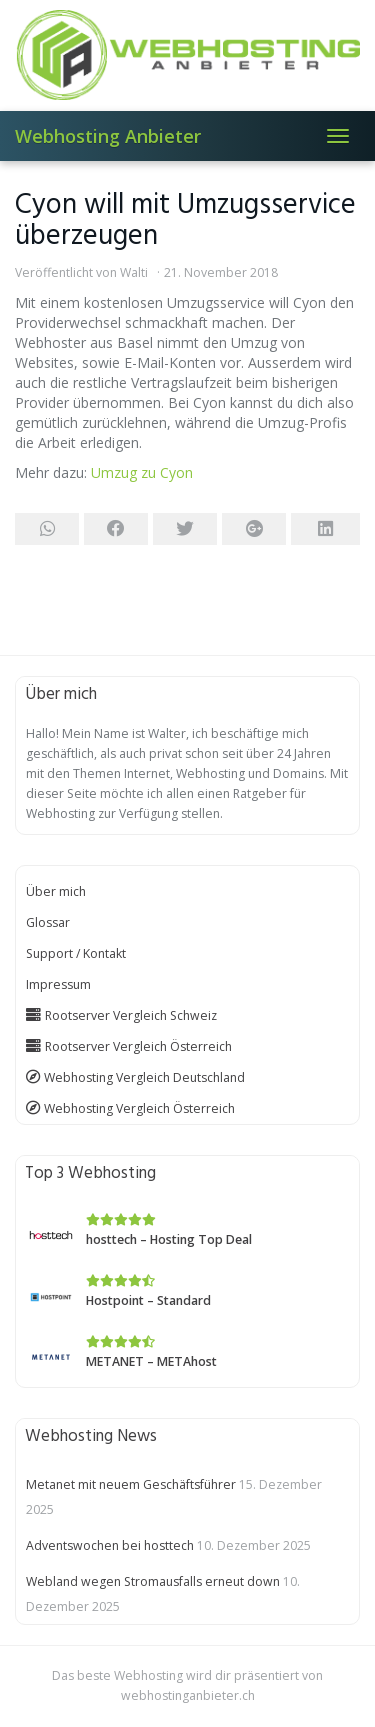 This screenshot has width=375, height=1727. I want to click on Impressum, so click(58, 984).